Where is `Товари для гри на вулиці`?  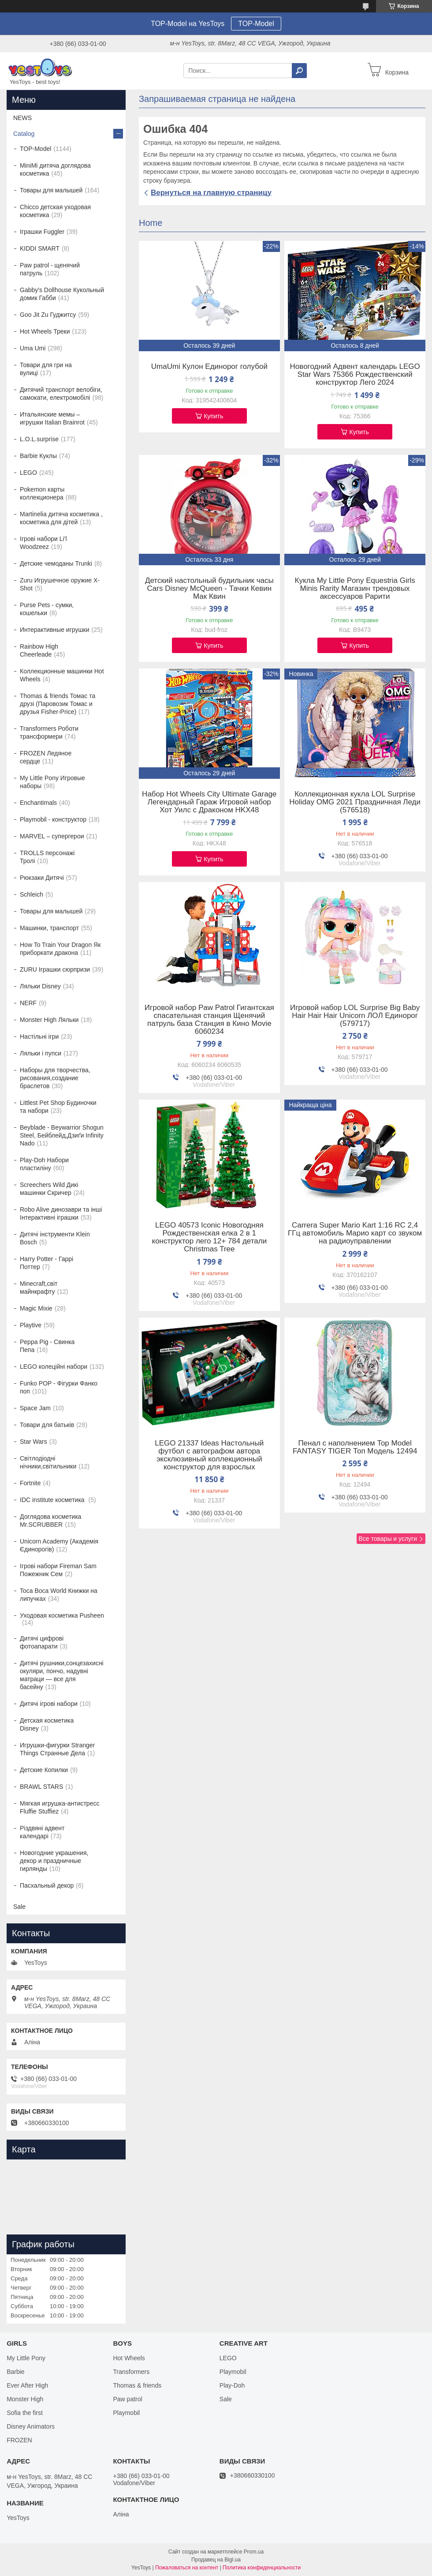
Товари для гри на вулиці is located at coordinates (46, 368).